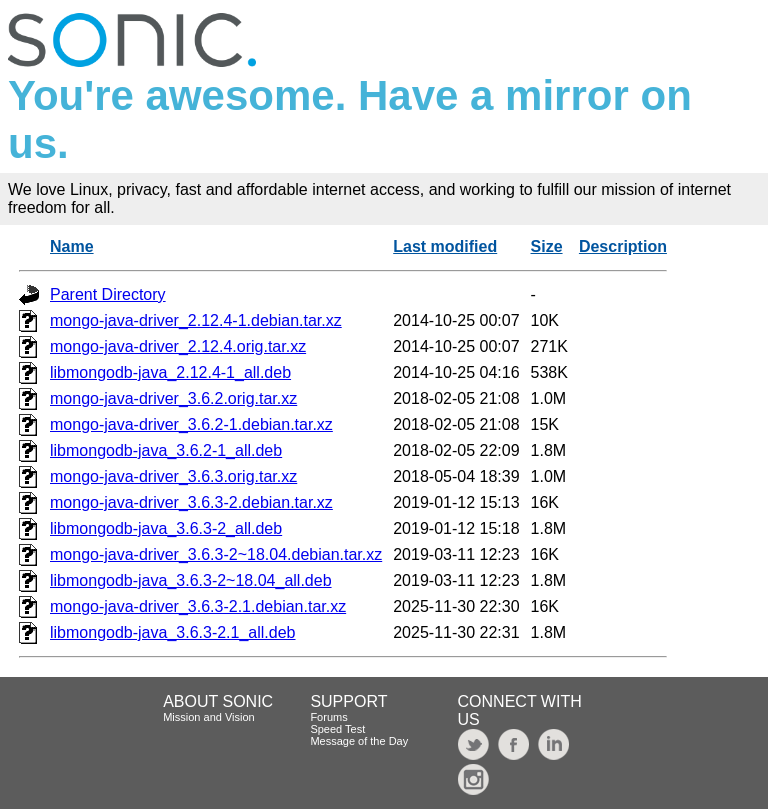 The width and height of the screenshot is (768, 809). Describe the element at coordinates (359, 741) in the screenshot. I see `Message of the Day` at that location.